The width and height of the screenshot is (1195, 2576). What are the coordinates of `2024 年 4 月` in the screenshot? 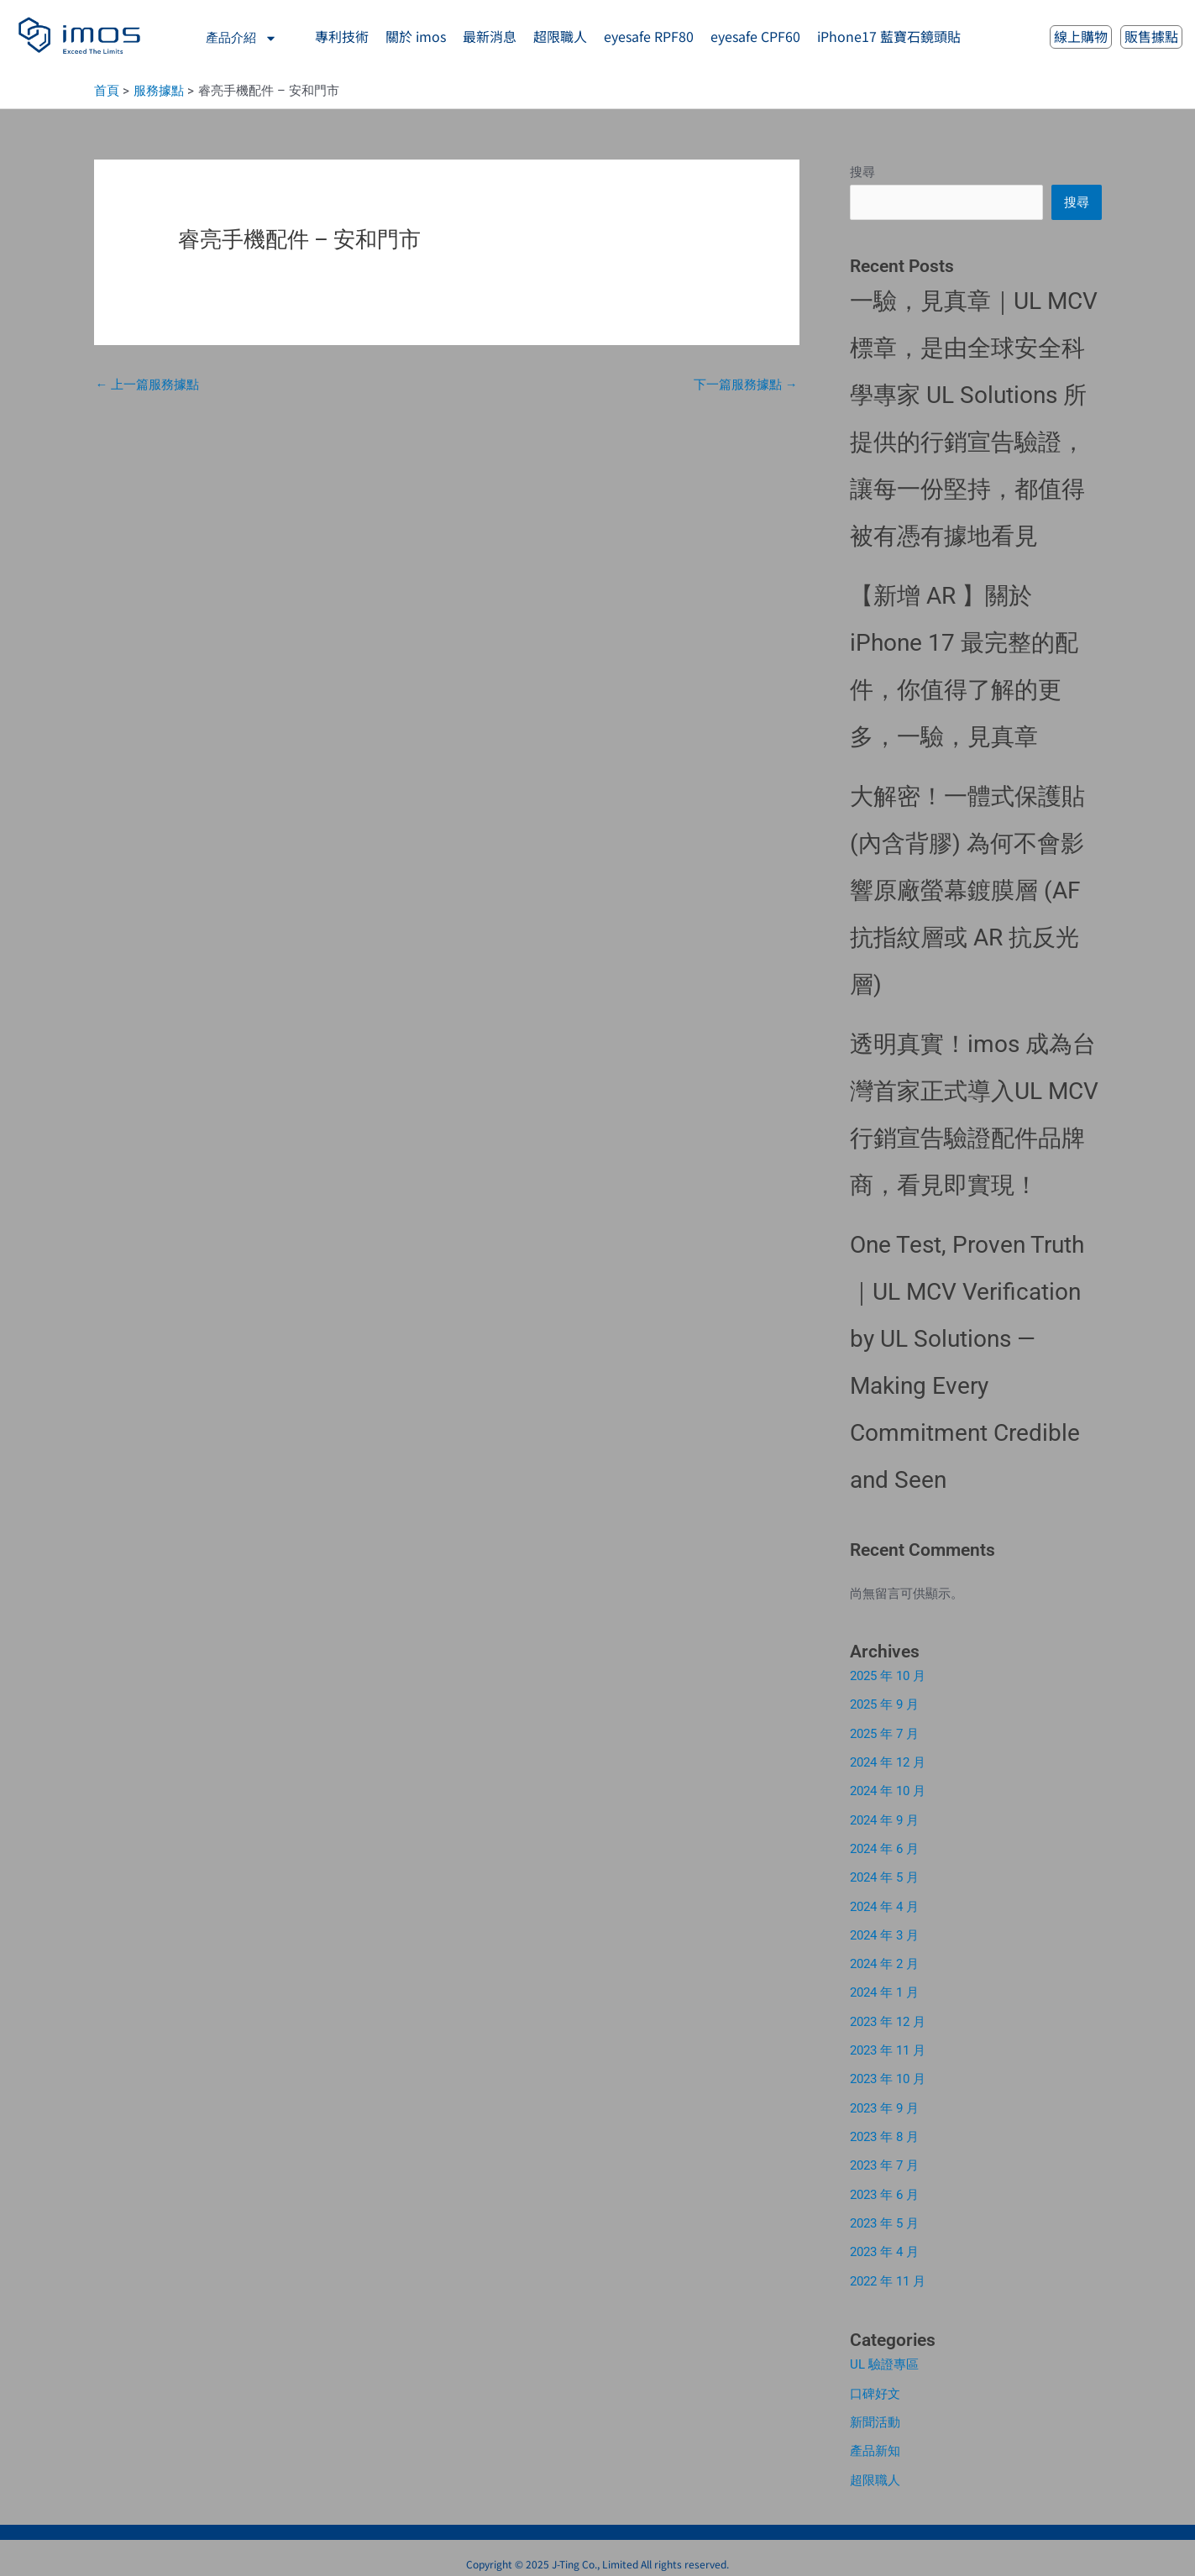 It's located at (884, 1902).